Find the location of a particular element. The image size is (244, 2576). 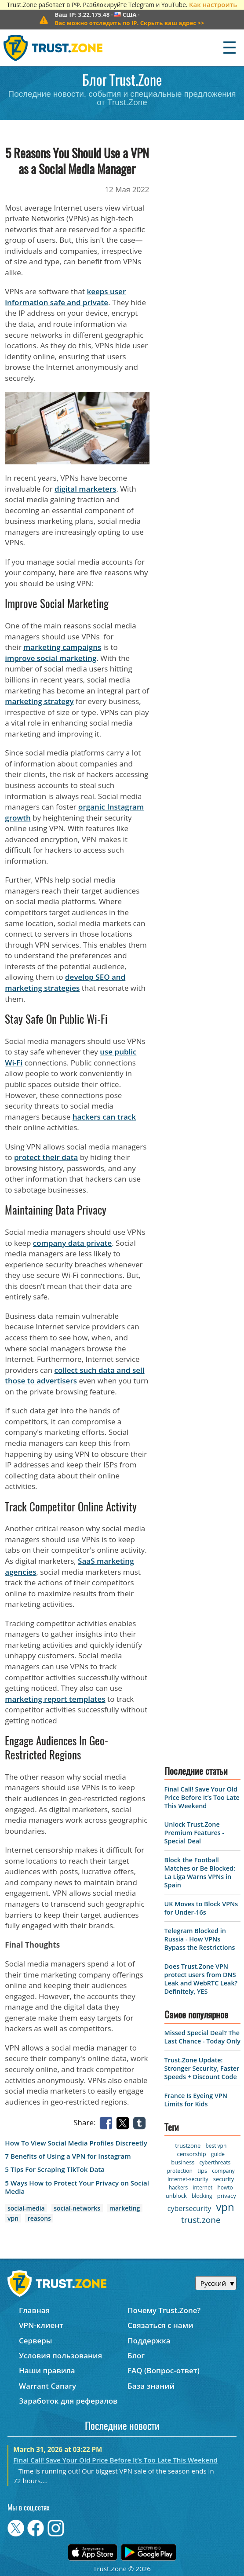

social-media is located at coordinates (26, 2208).